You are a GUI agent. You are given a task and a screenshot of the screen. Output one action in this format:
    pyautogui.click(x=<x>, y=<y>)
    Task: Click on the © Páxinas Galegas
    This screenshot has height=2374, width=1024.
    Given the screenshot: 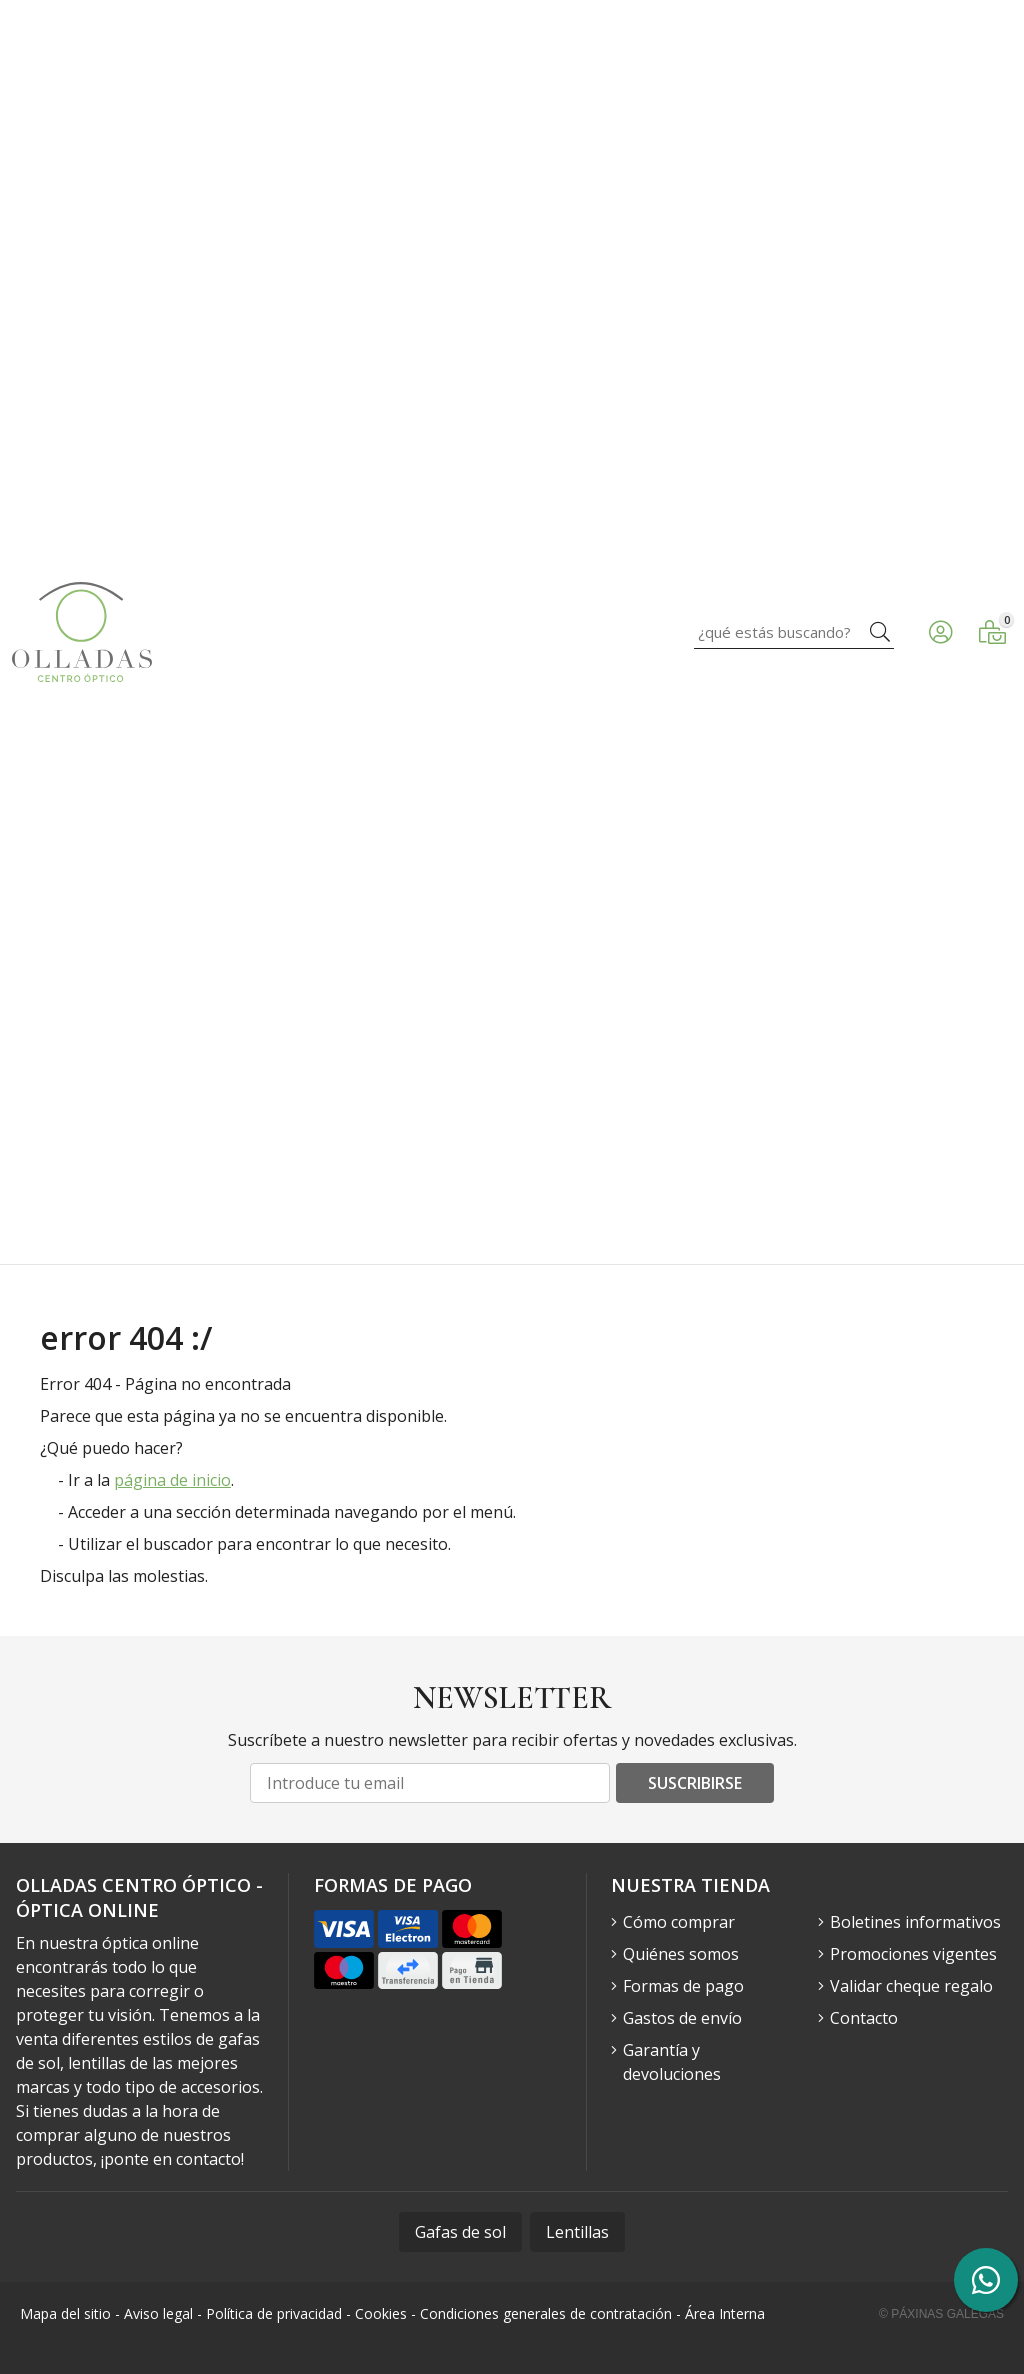 What is the action you would take?
    pyautogui.click(x=941, y=2314)
    